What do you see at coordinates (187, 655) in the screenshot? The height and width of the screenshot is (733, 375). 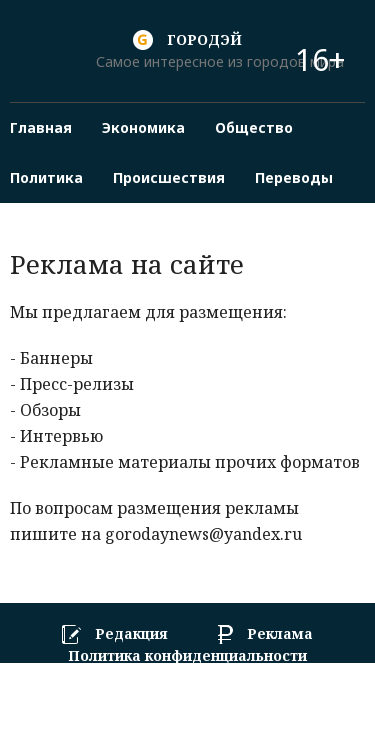 I see `Политика конфиденциальности` at bounding box center [187, 655].